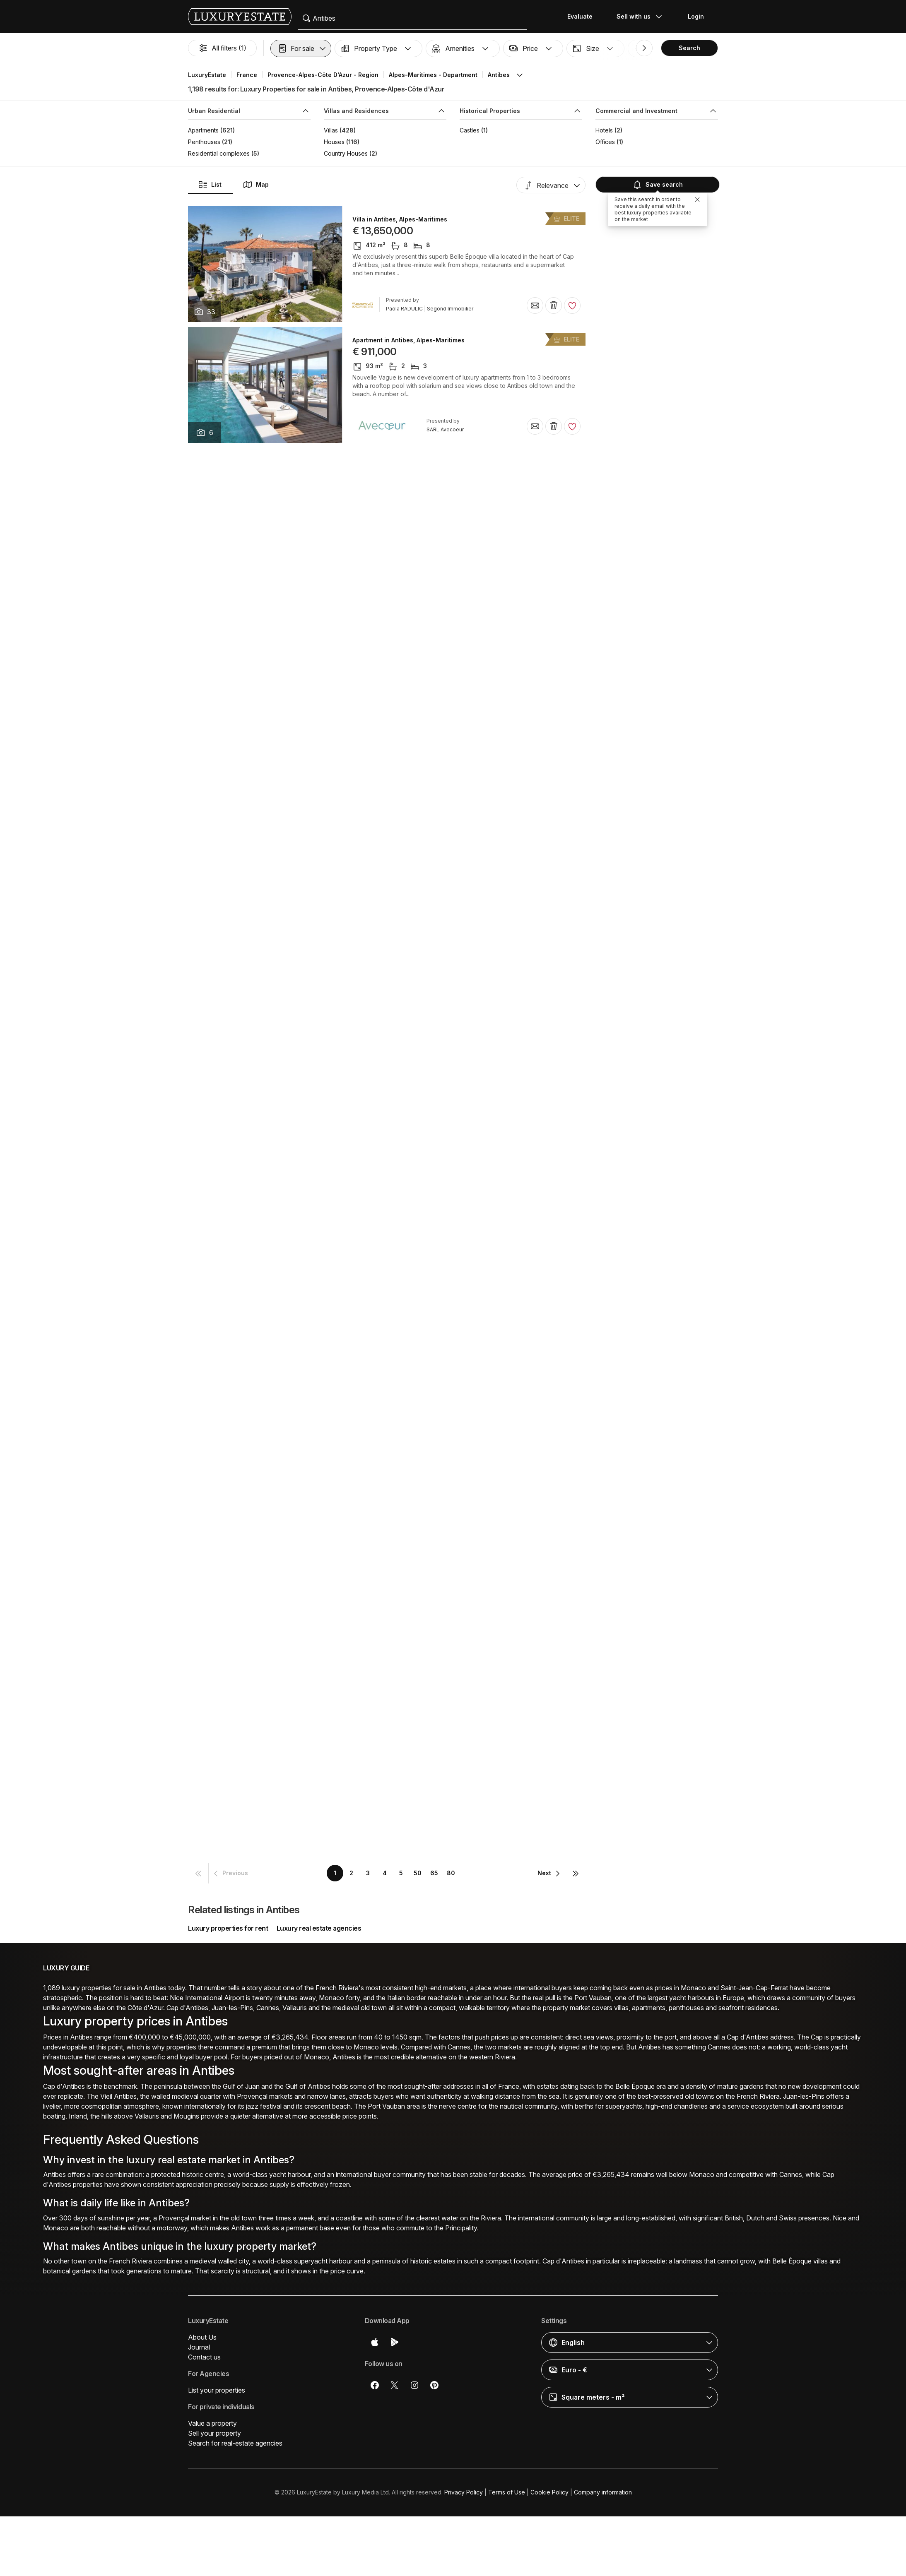 This screenshot has width=906, height=2576. What do you see at coordinates (657, 185) in the screenshot?
I see `Save search [button]` at bounding box center [657, 185].